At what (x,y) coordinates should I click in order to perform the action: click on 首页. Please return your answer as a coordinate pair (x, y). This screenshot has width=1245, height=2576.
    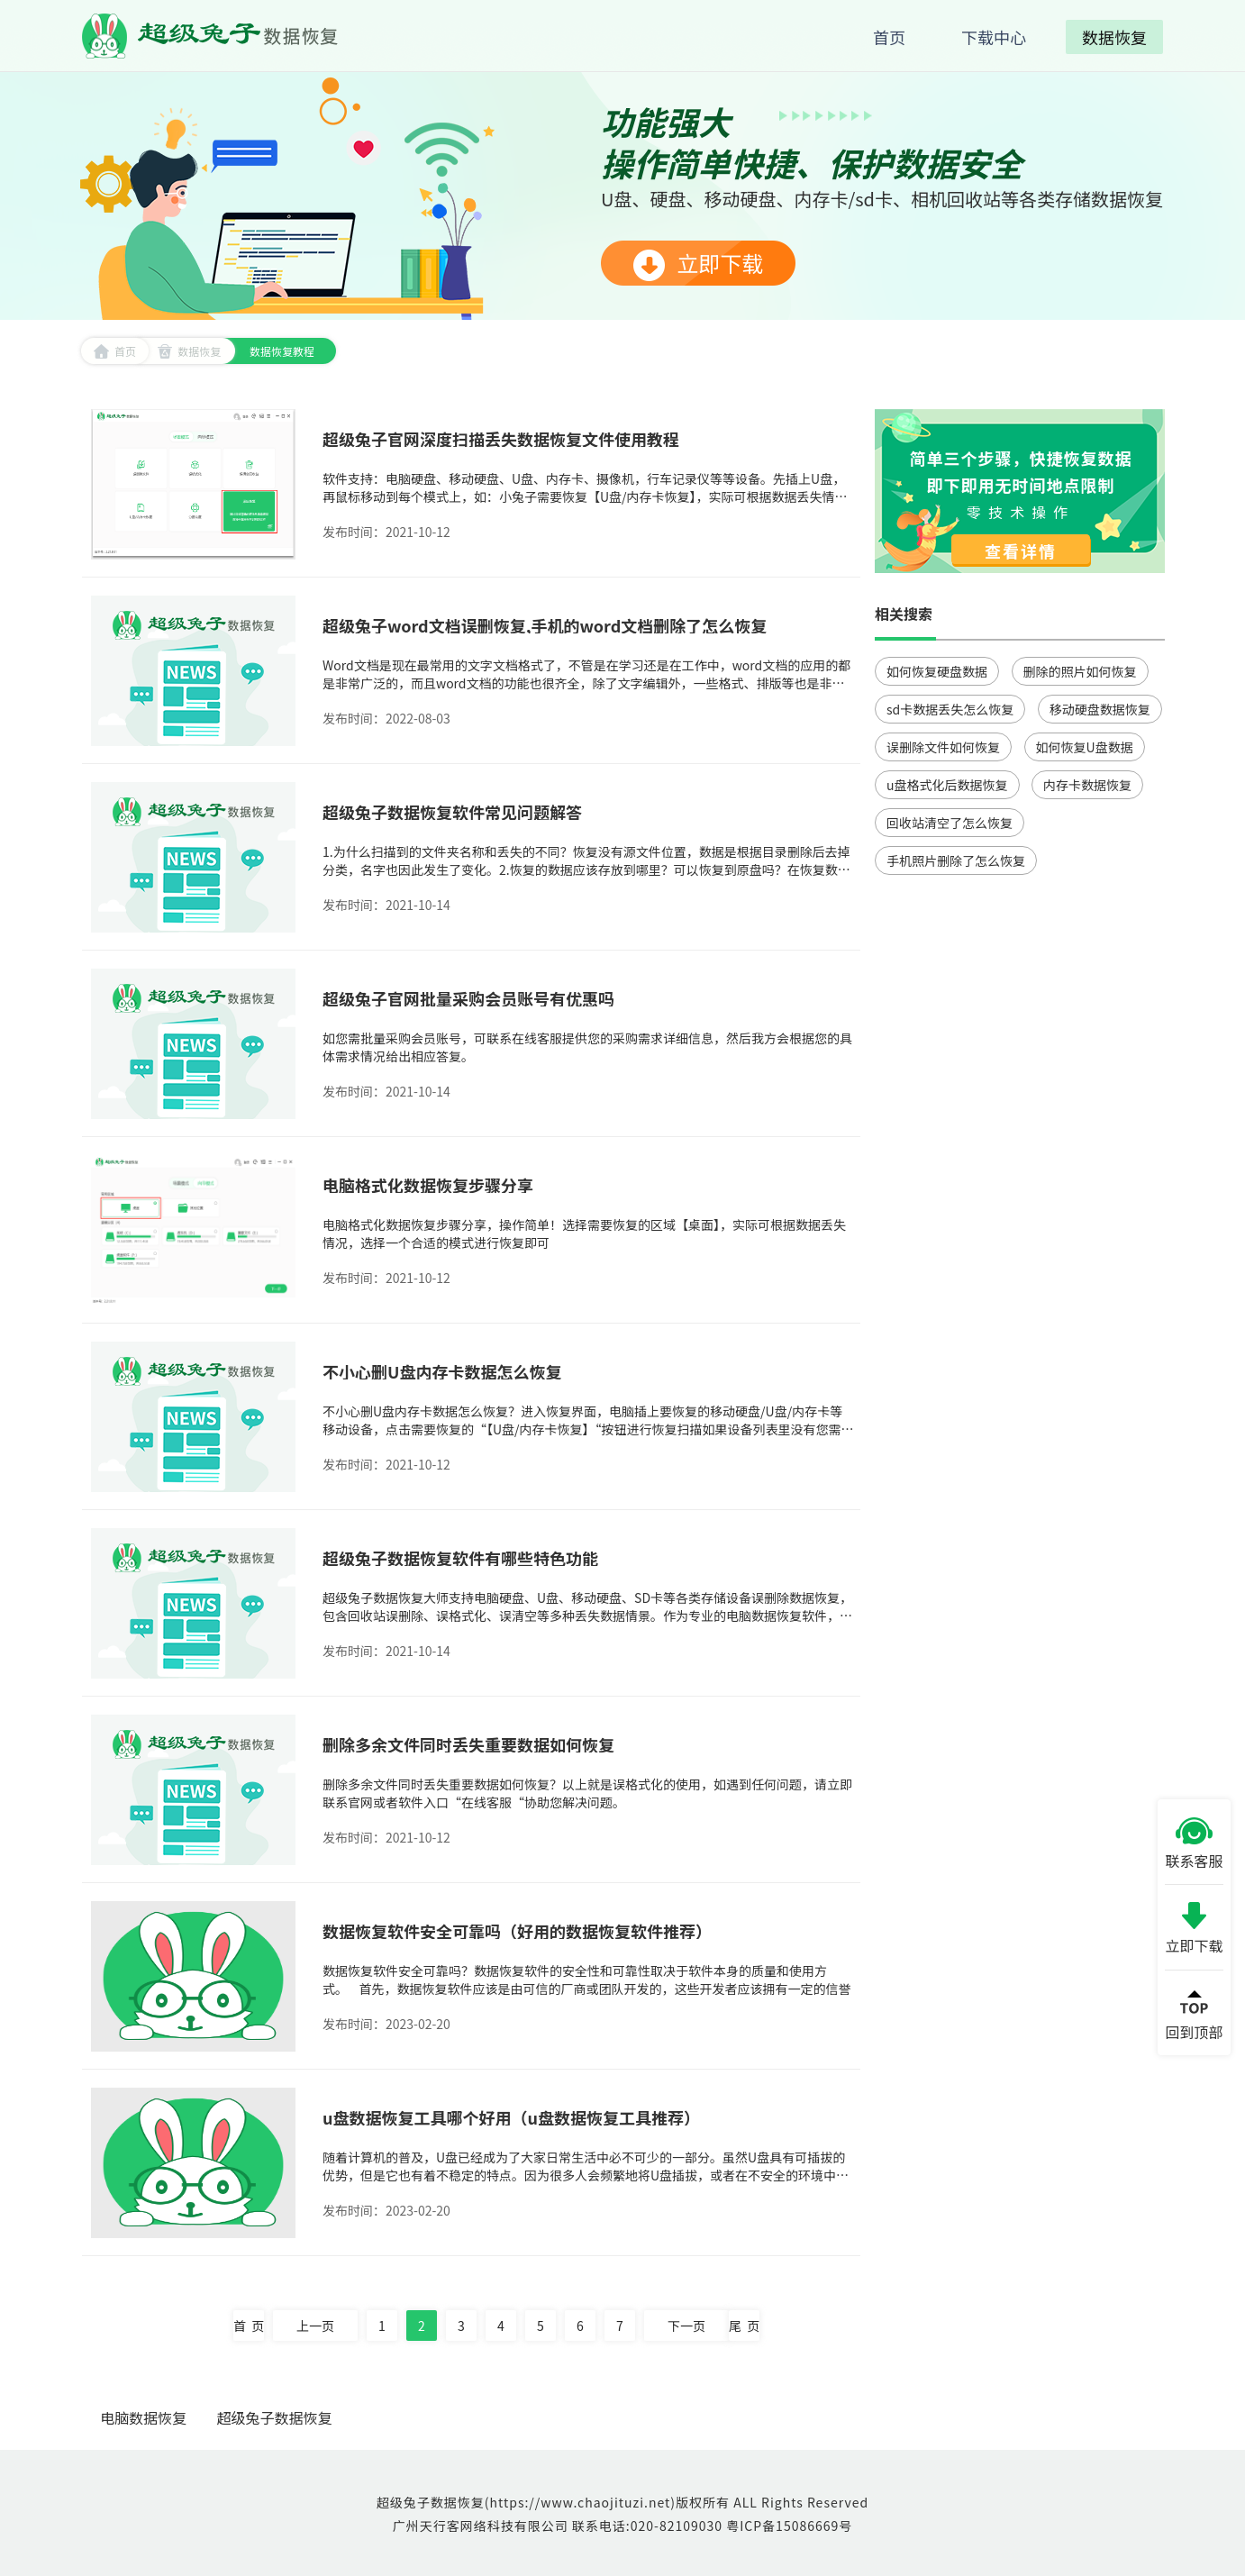
    Looking at the image, I should click on (115, 351).